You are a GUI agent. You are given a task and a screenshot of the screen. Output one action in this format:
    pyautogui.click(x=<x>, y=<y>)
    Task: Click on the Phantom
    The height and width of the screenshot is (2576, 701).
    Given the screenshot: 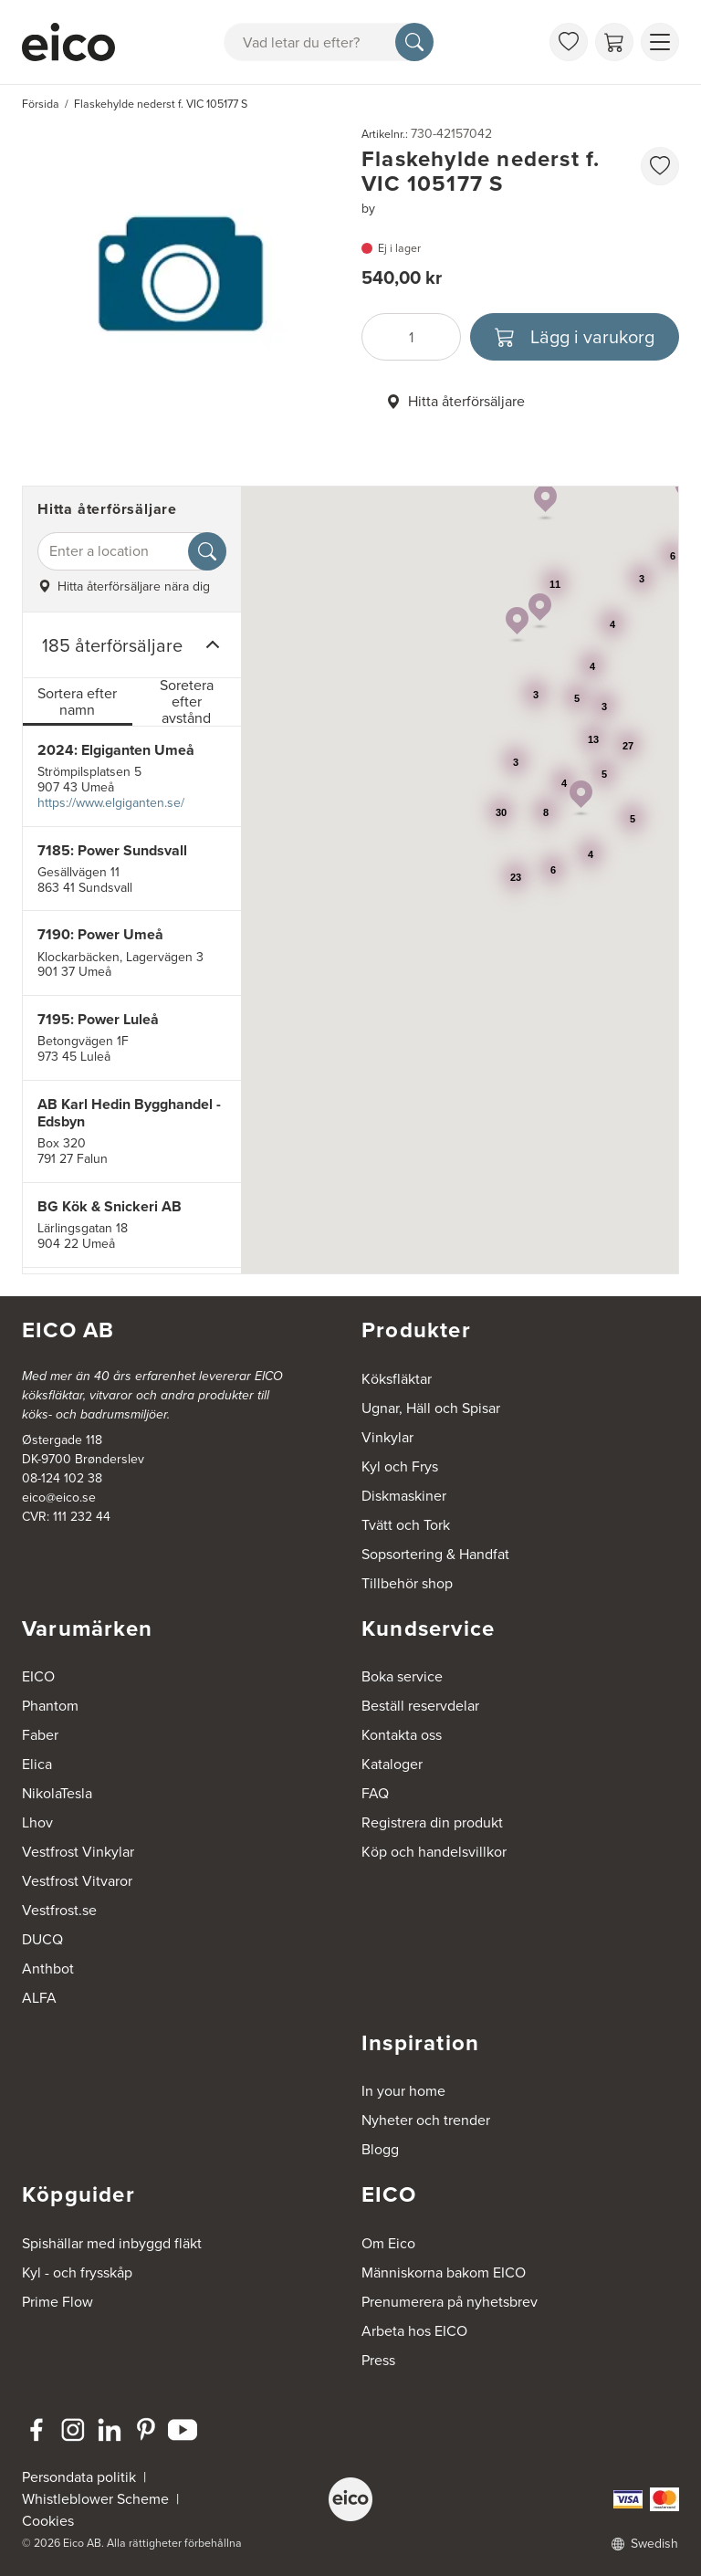 What is the action you would take?
    pyautogui.click(x=50, y=1705)
    